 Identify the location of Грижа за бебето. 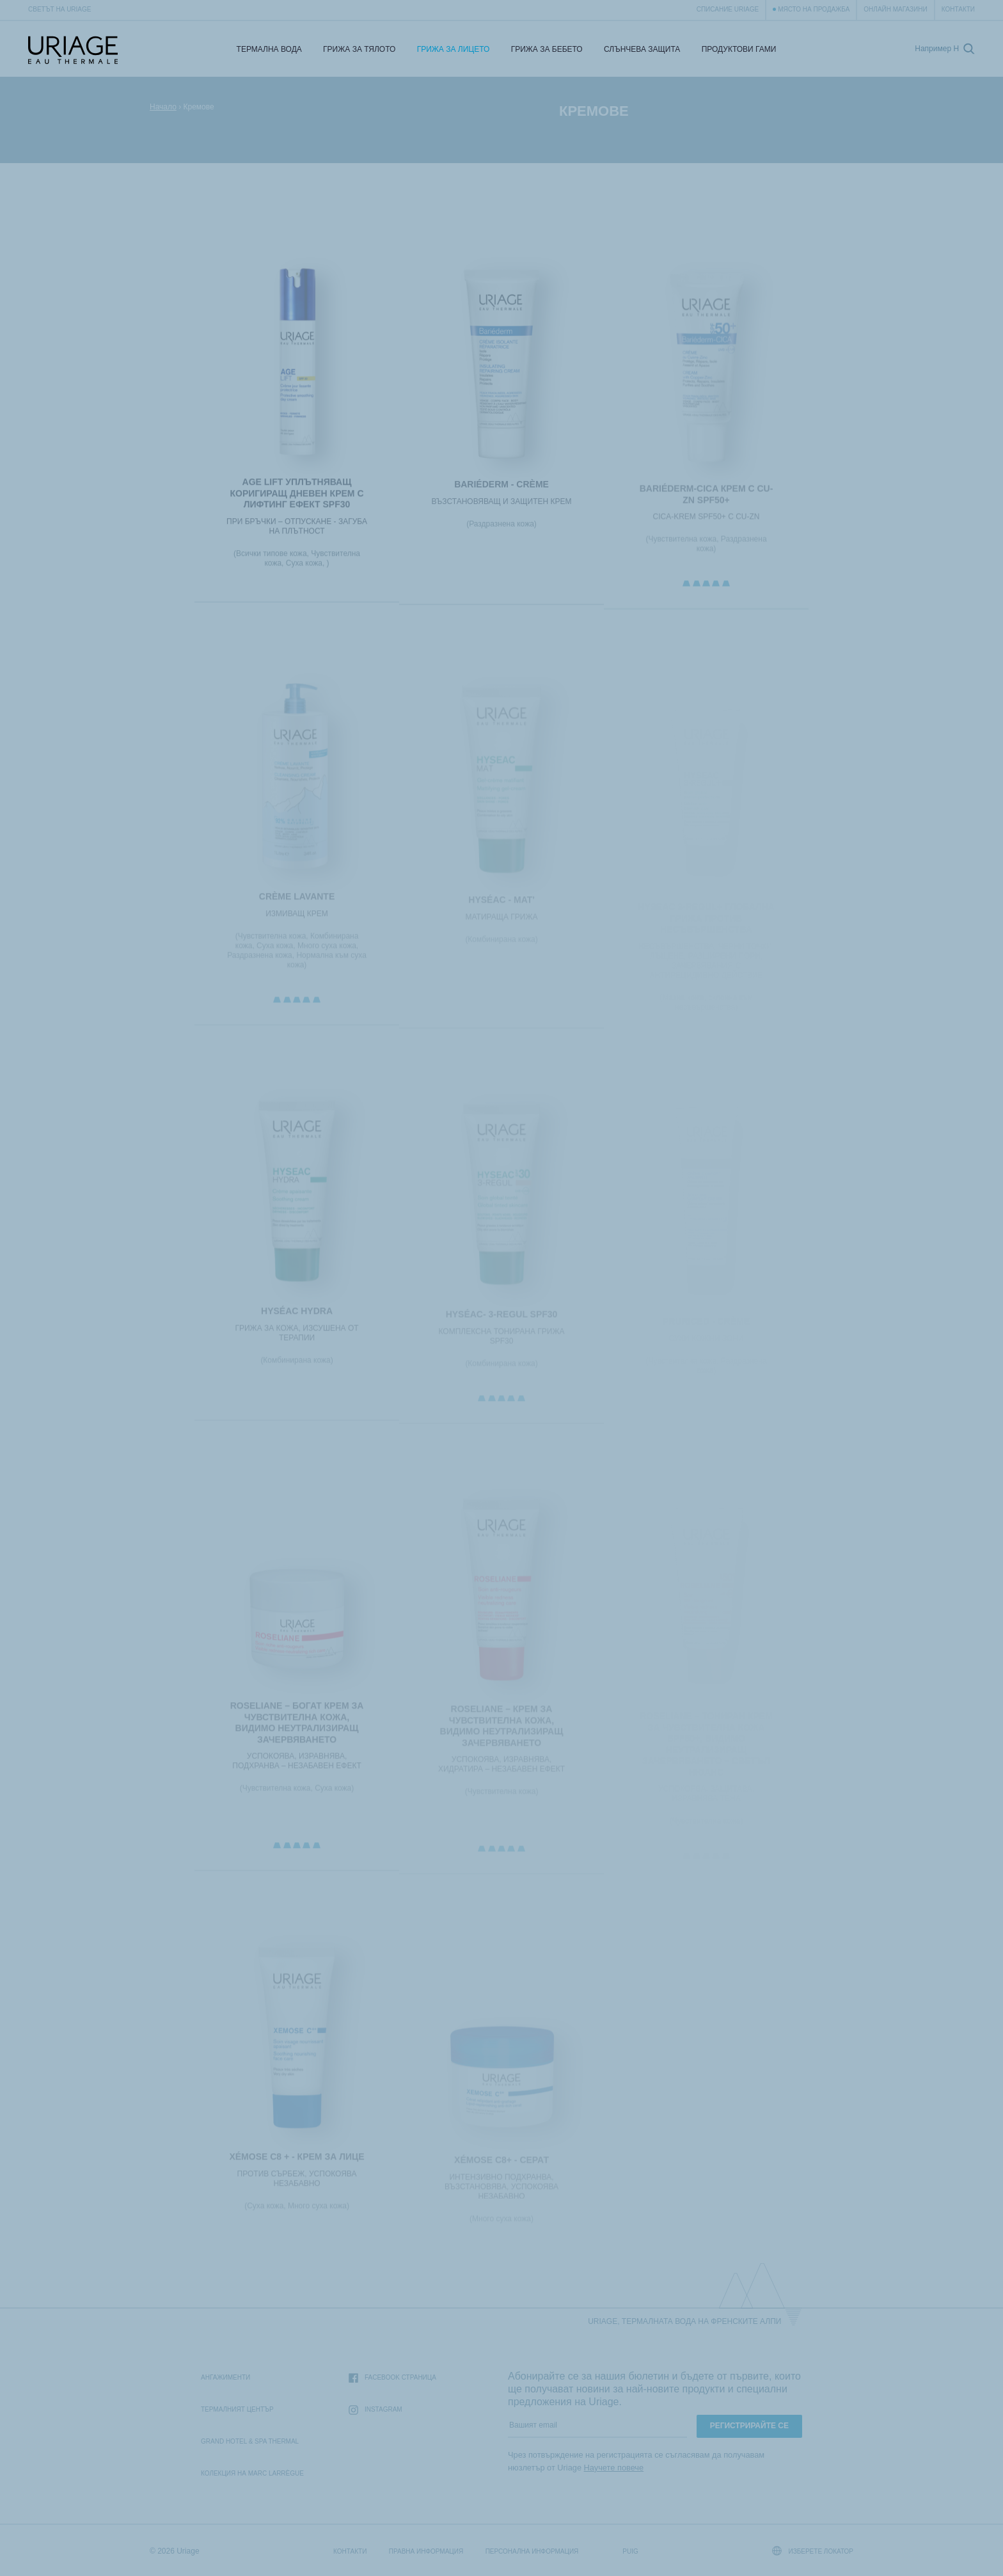
(547, 49).